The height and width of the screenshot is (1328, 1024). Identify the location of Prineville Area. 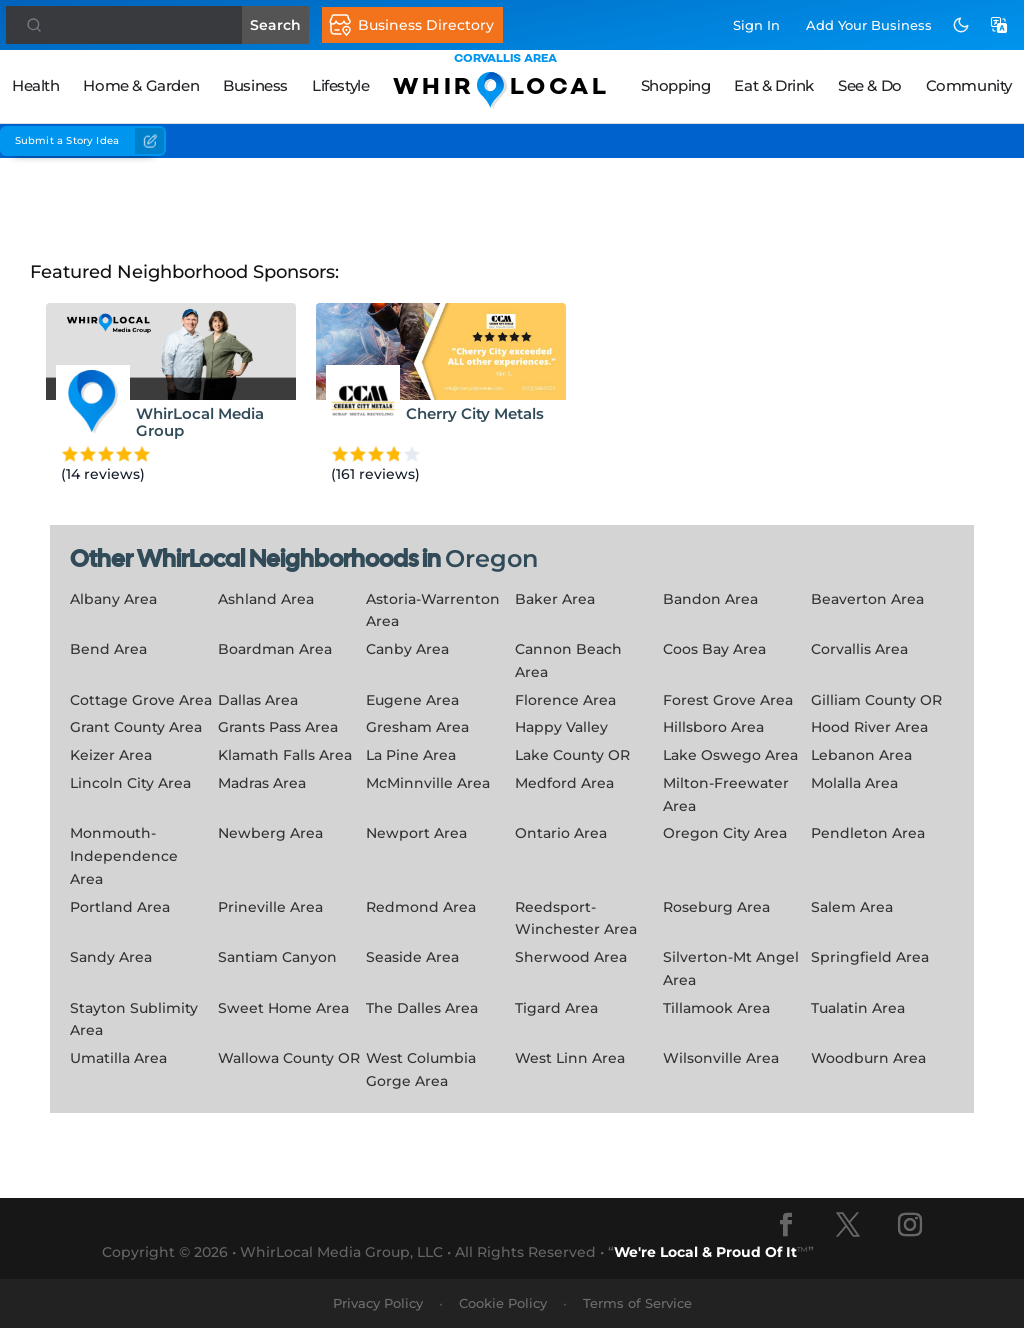
(270, 907).